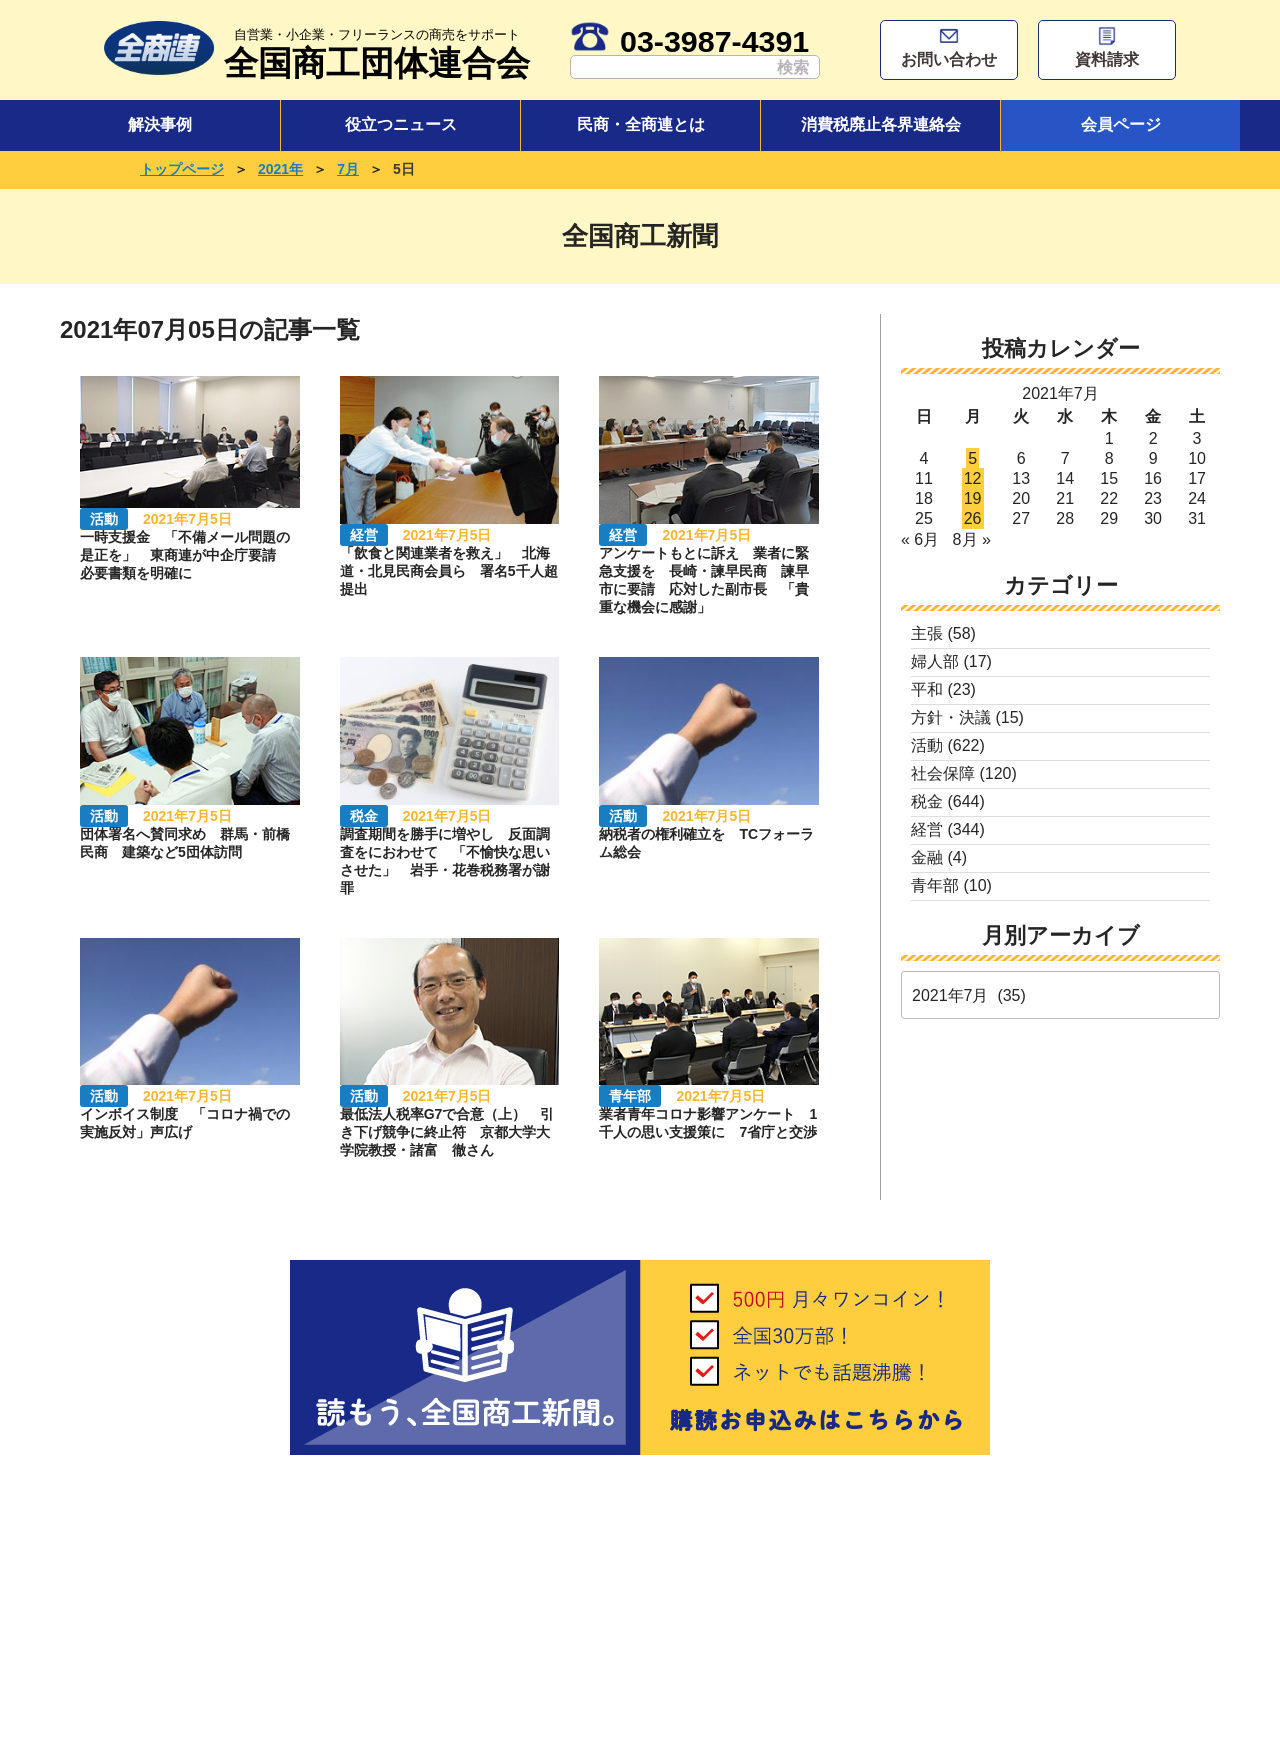  Describe the element at coordinates (973, 518) in the screenshot. I see `26 [2021年7月26日 に投稿を公開]` at that location.